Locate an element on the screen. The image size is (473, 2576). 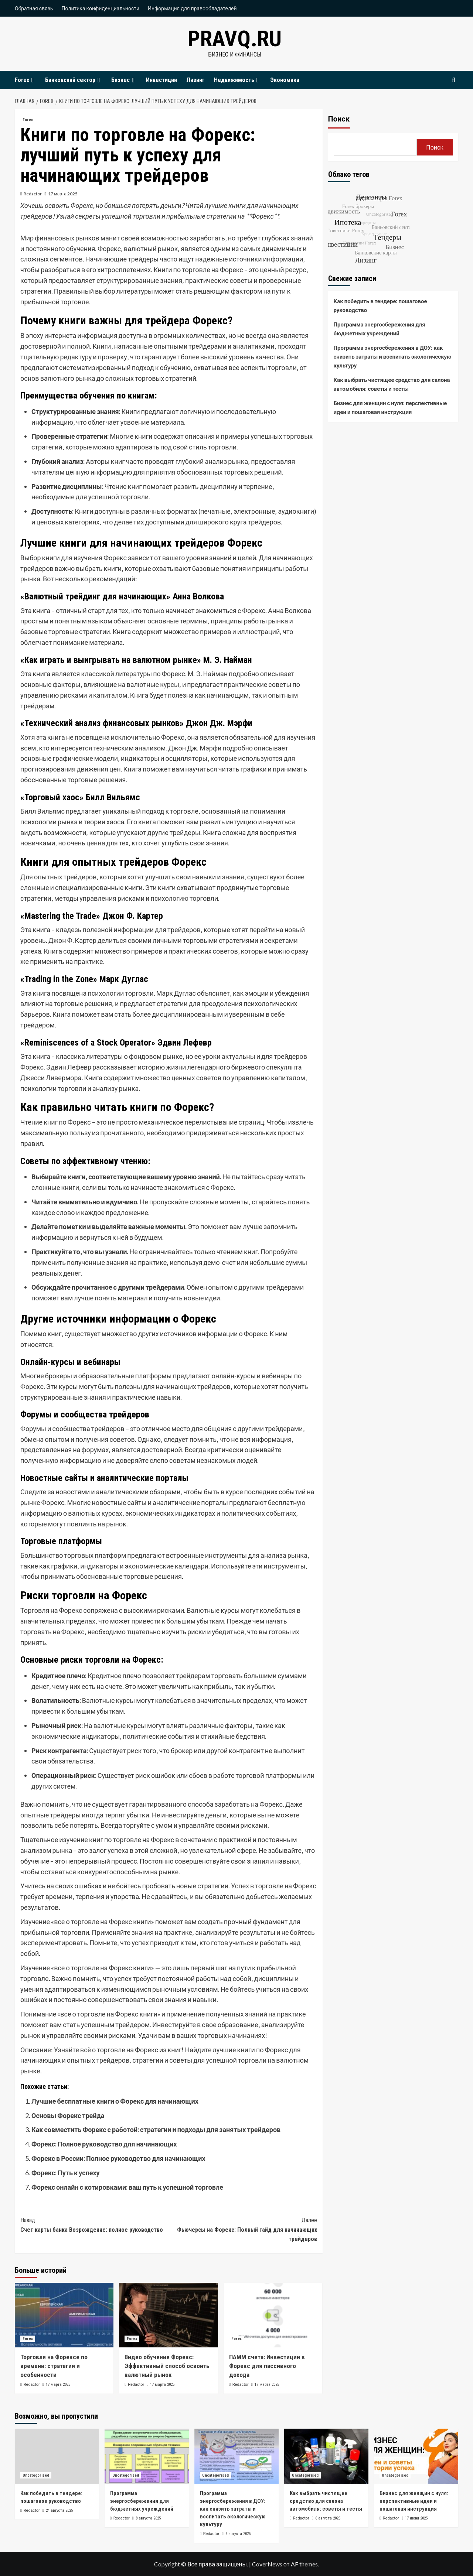
Торговля на Форексе по времени: стратегии и особенности is located at coordinates (54, 2365).